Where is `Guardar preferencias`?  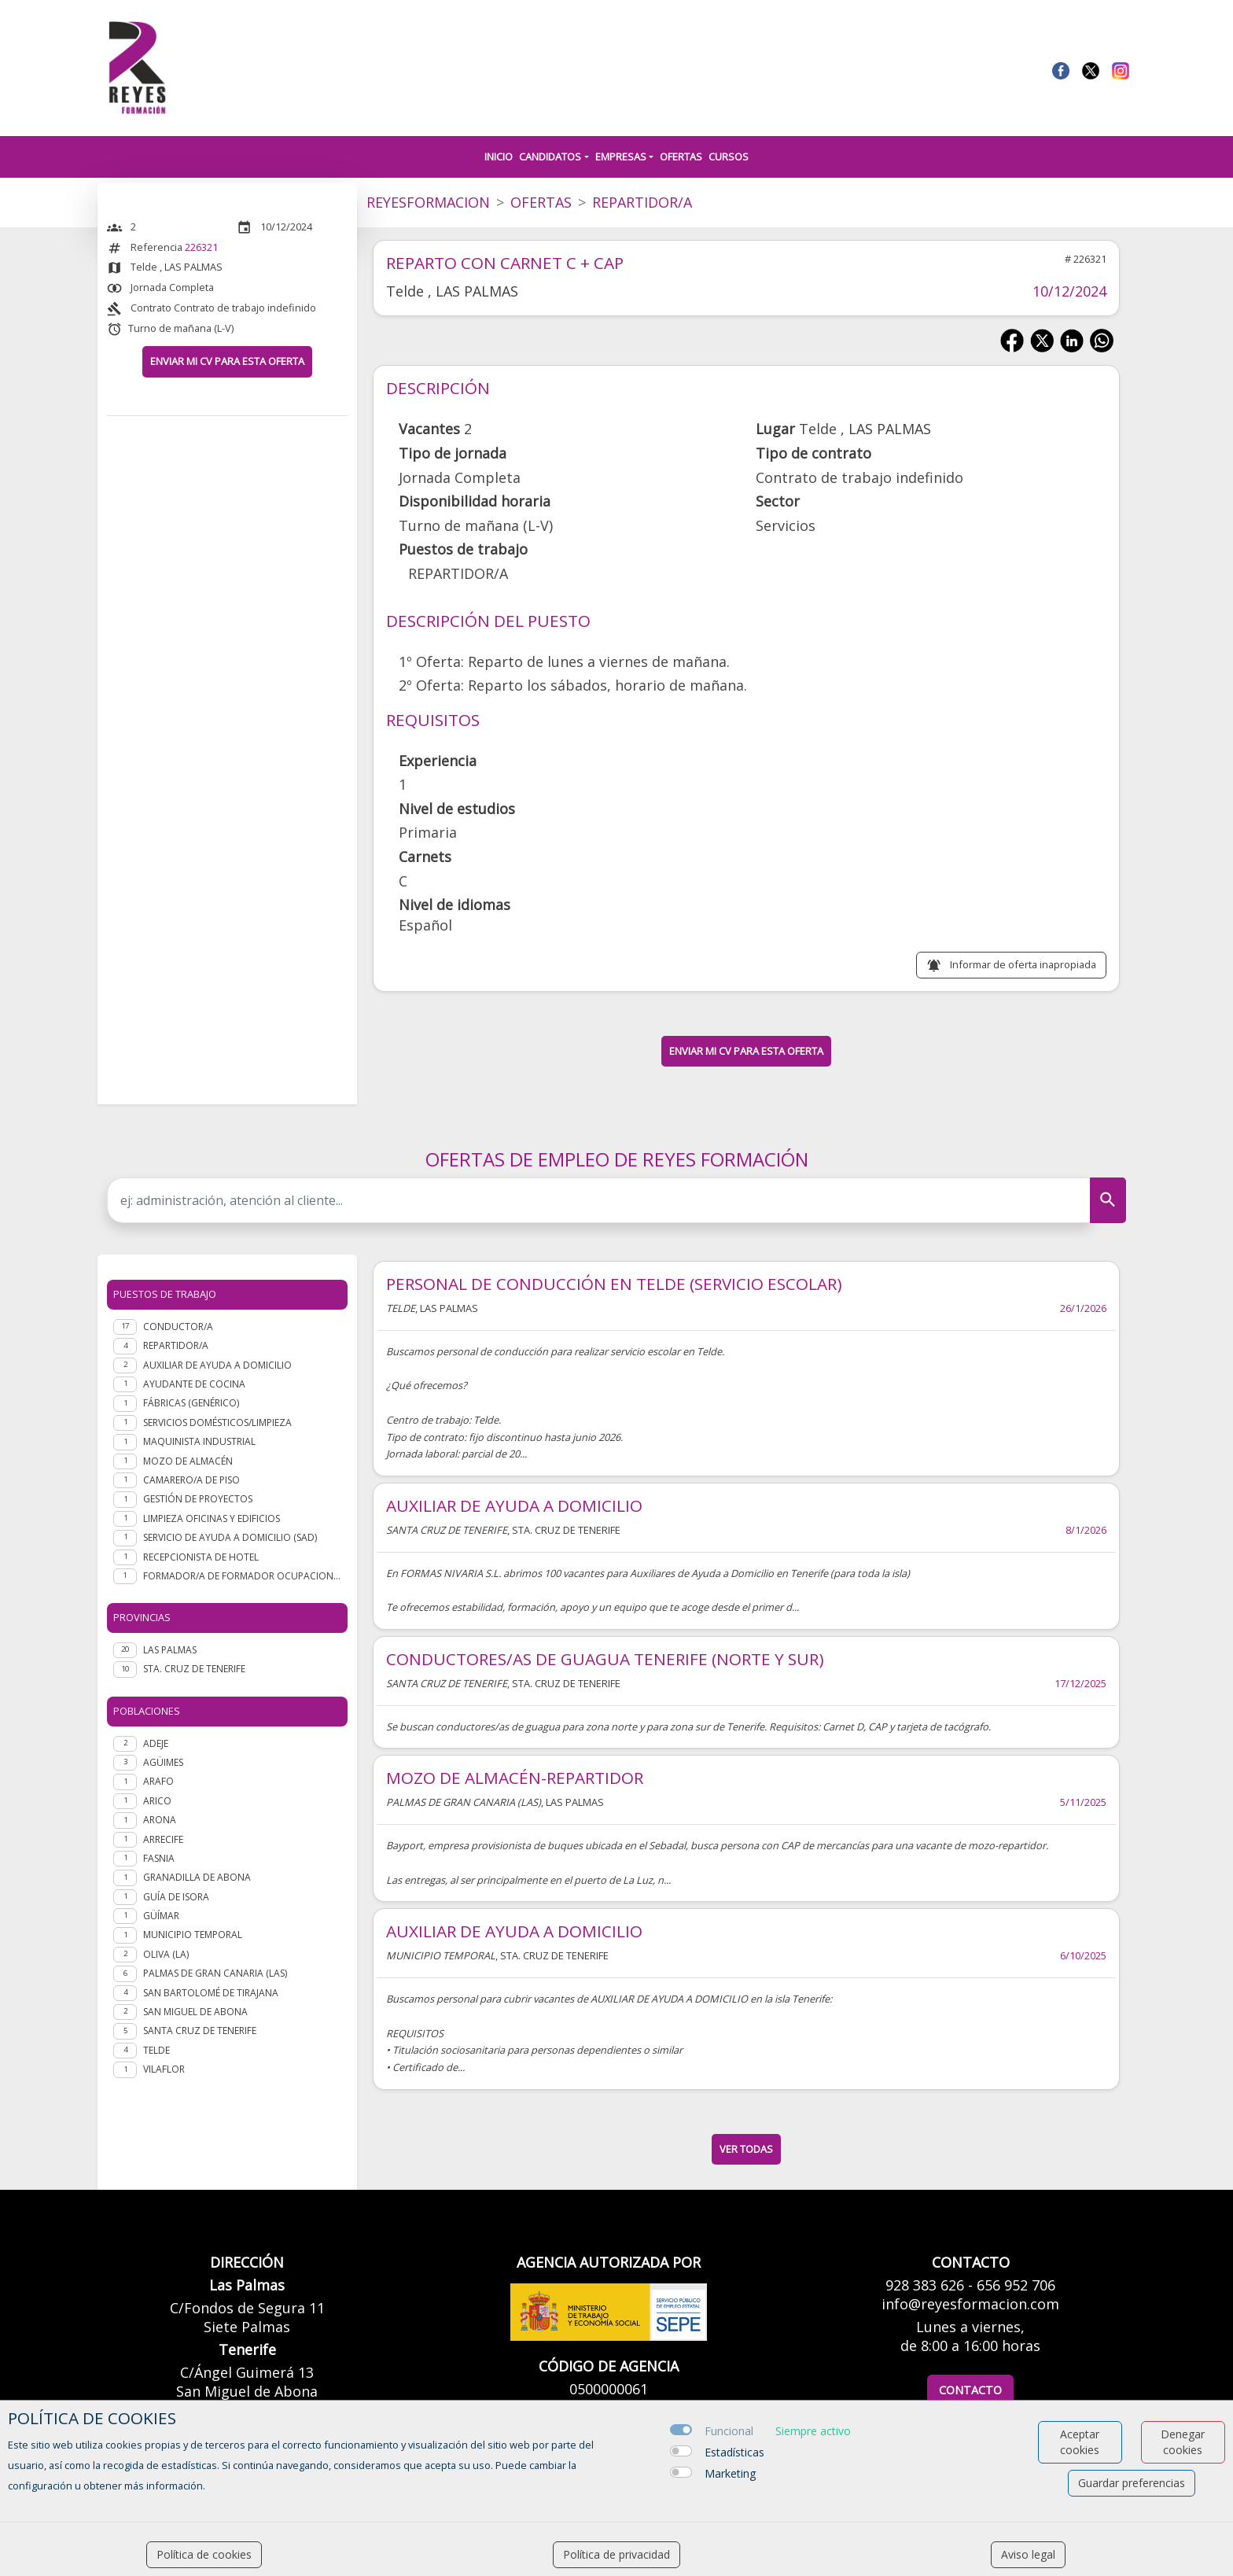 Guardar preferencias is located at coordinates (1131, 2482).